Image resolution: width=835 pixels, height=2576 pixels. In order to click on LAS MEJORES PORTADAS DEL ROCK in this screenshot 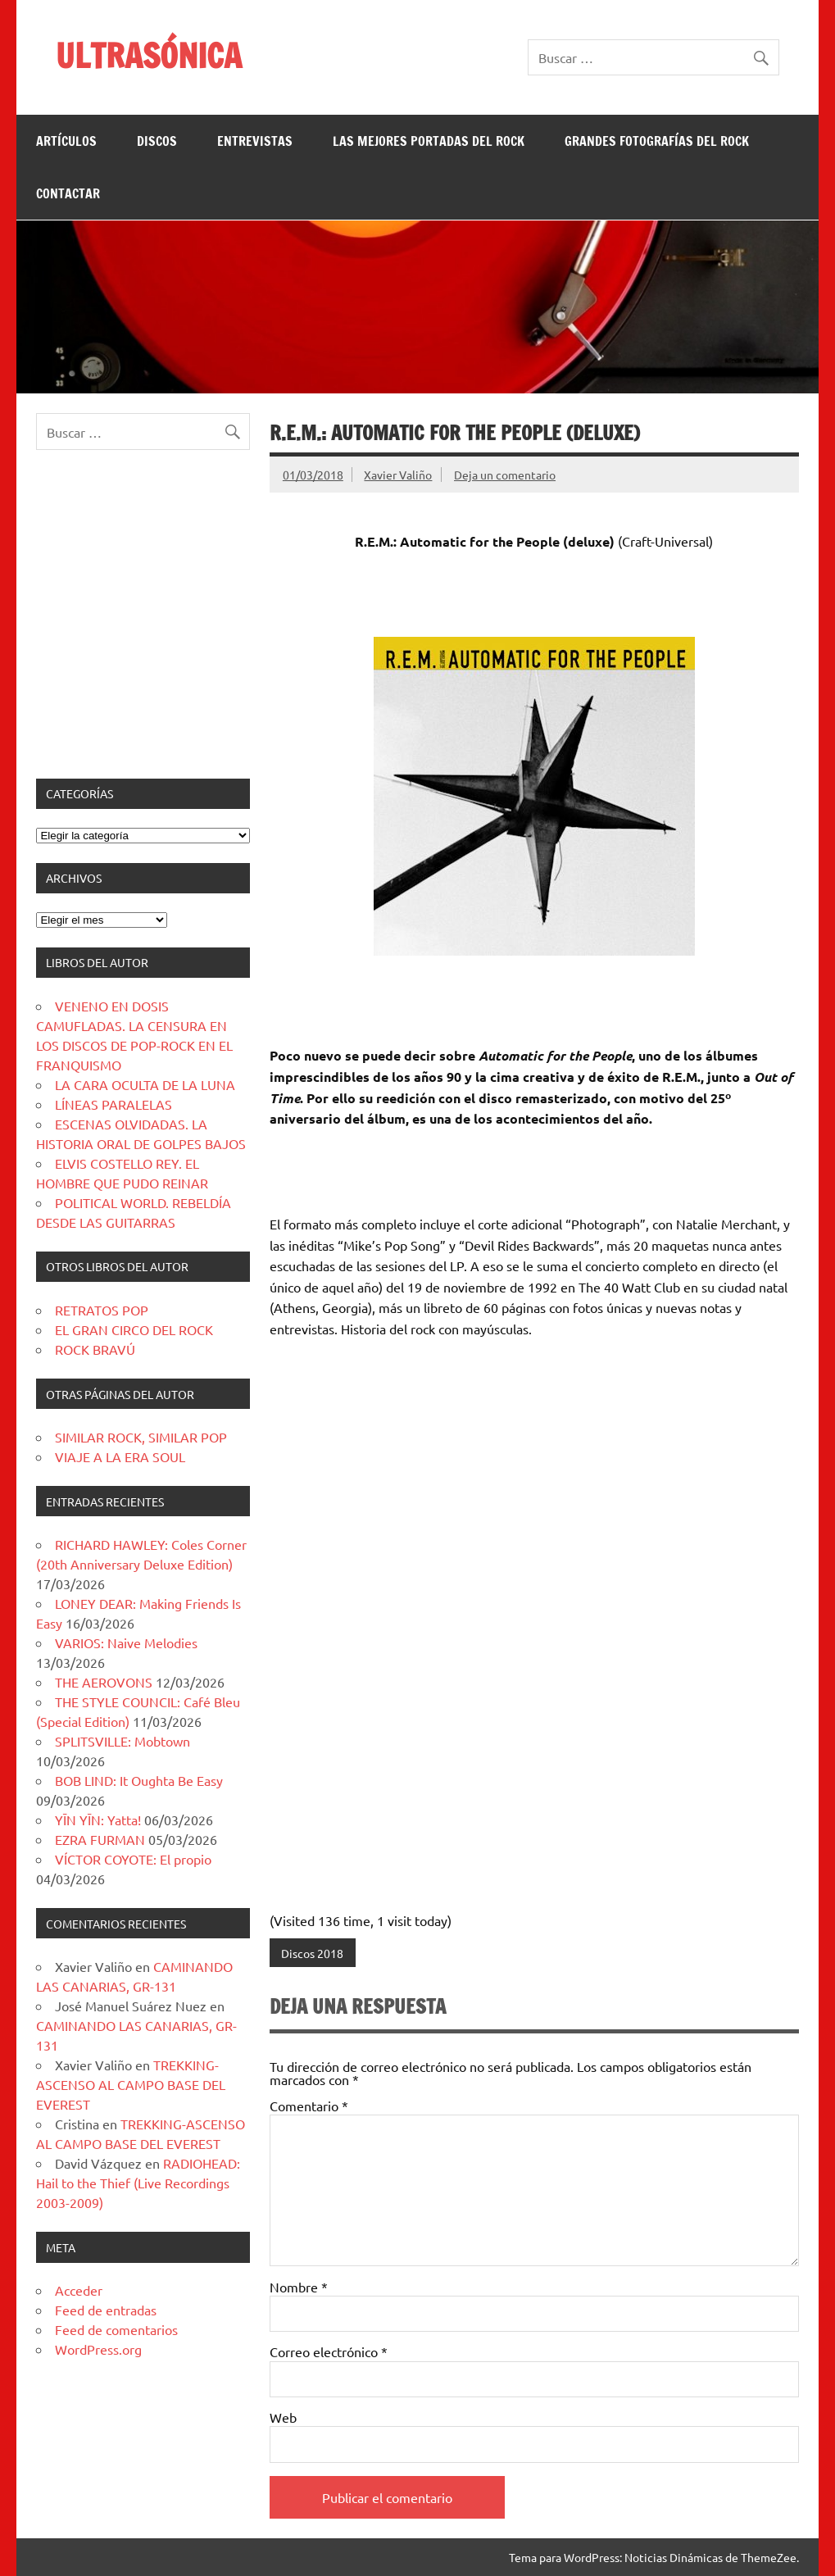, I will do `click(428, 141)`.